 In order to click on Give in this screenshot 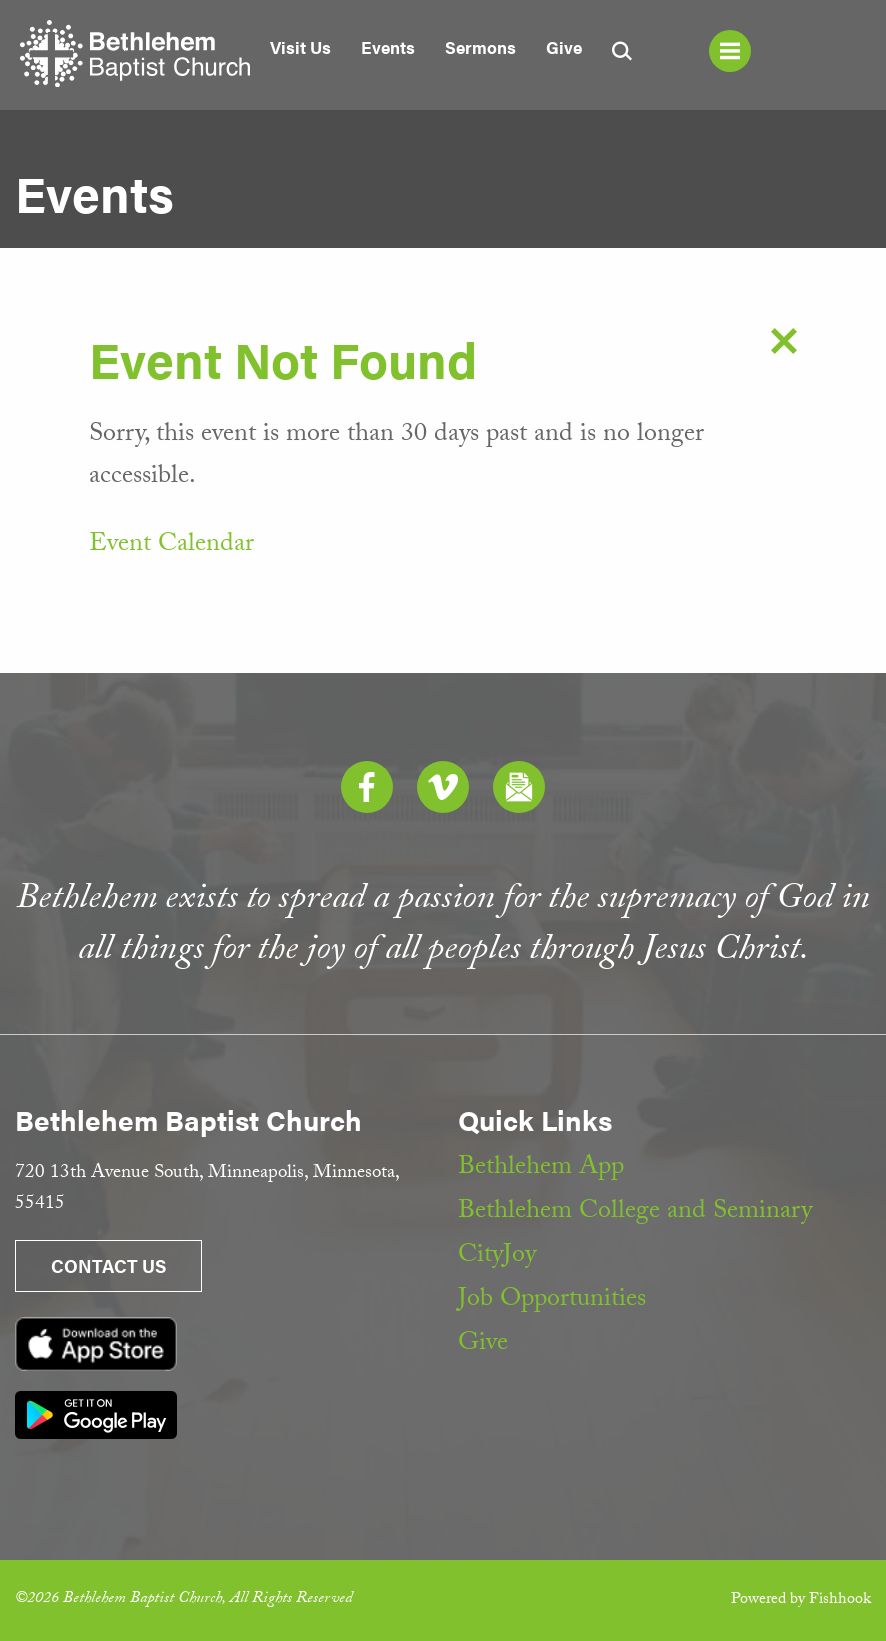, I will do `click(564, 47)`.